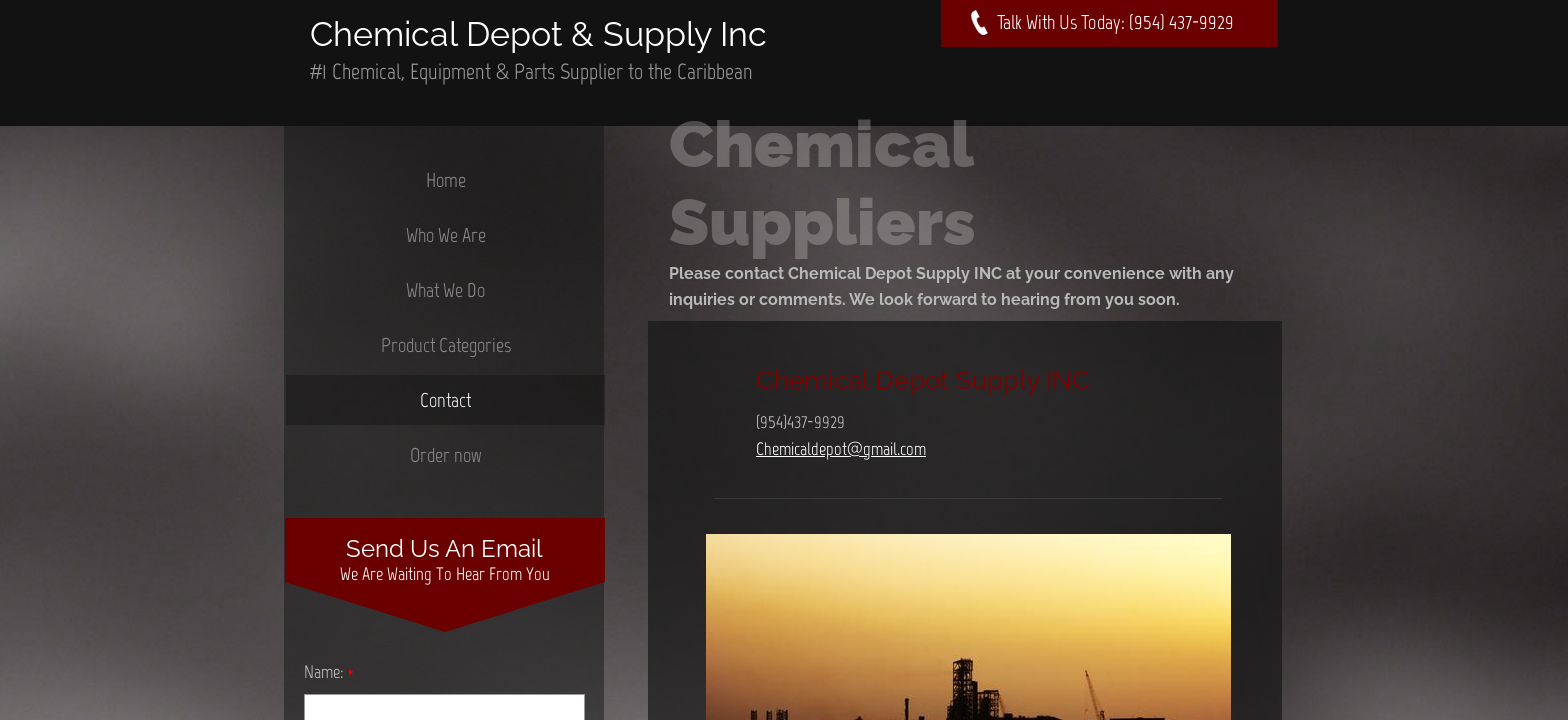  Describe the element at coordinates (445, 400) in the screenshot. I see `Contact` at that location.